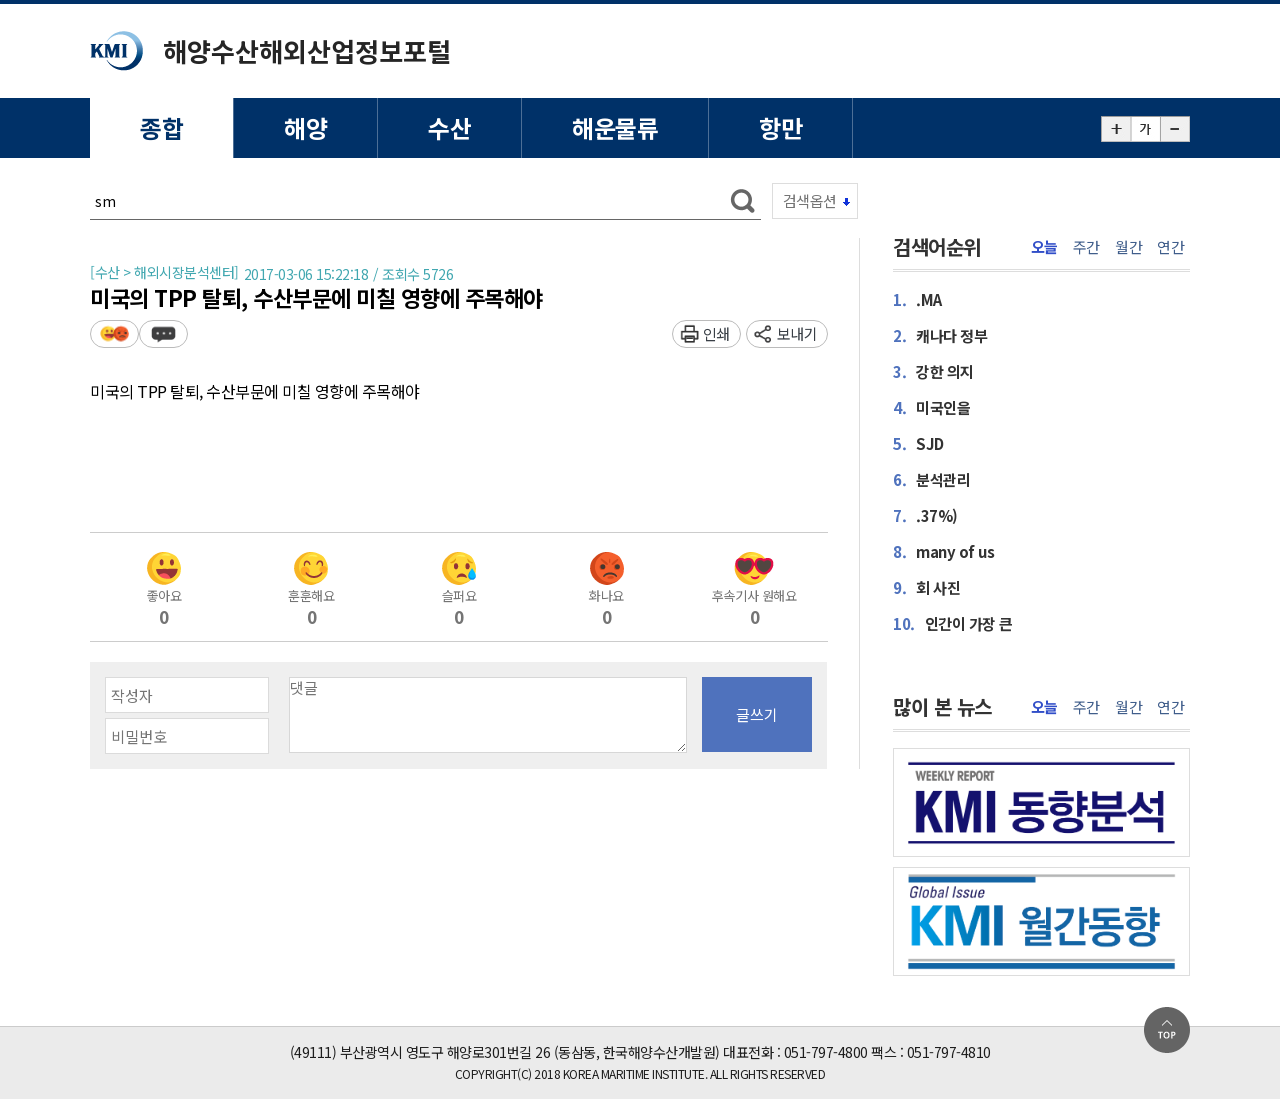  What do you see at coordinates (114, 333) in the screenshot?
I see `평가` at bounding box center [114, 333].